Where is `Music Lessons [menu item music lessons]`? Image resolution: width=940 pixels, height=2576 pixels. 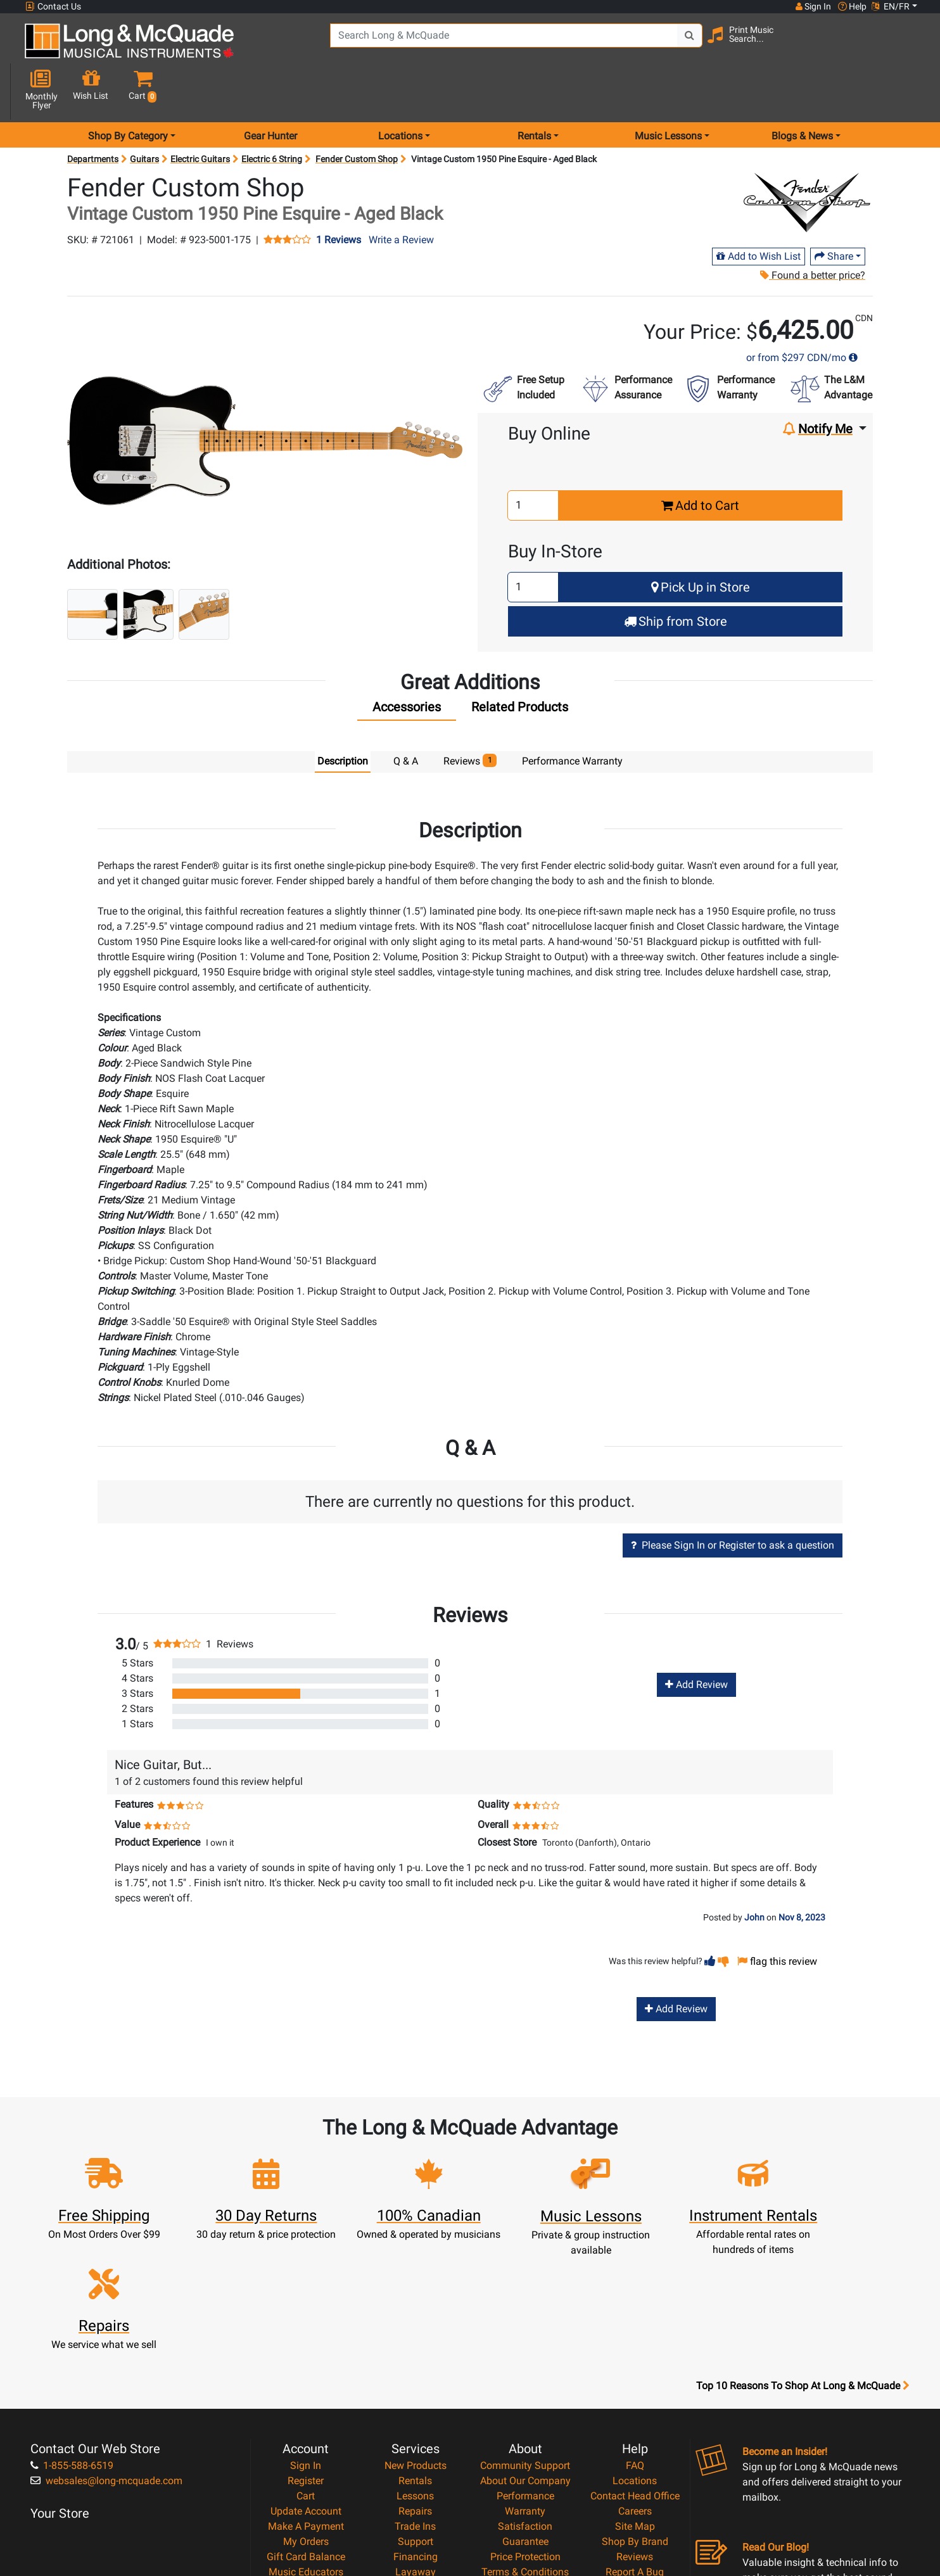
Music Lessons [menu item music lessons] is located at coordinates (668, 91).